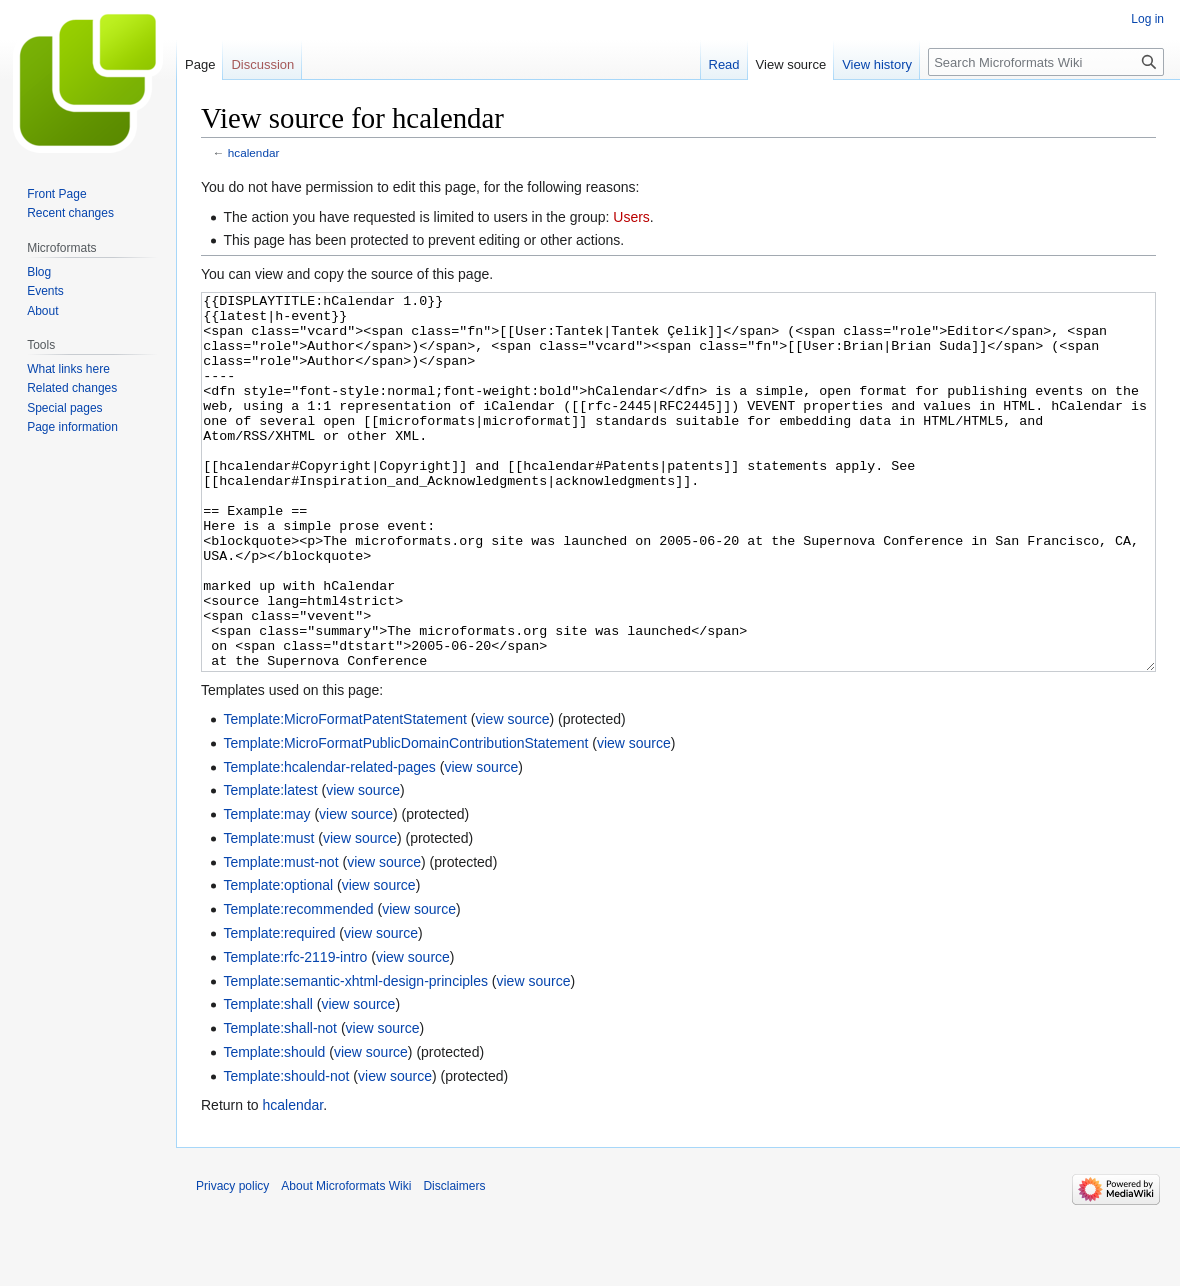  What do you see at coordinates (355, 1056) in the screenshot?
I see `Template:semantic-xhtml-design-principles` at bounding box center [355, 1056].